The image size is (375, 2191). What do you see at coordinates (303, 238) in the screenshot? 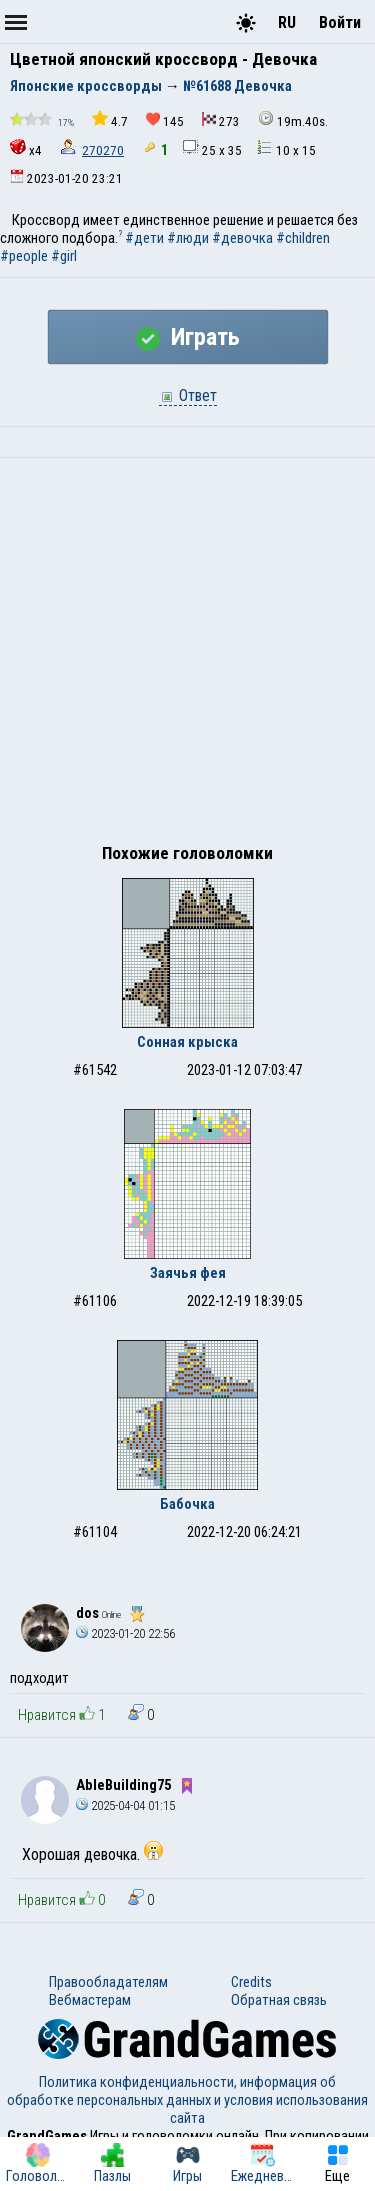
I see `#children` at bounding box center [303, 238].